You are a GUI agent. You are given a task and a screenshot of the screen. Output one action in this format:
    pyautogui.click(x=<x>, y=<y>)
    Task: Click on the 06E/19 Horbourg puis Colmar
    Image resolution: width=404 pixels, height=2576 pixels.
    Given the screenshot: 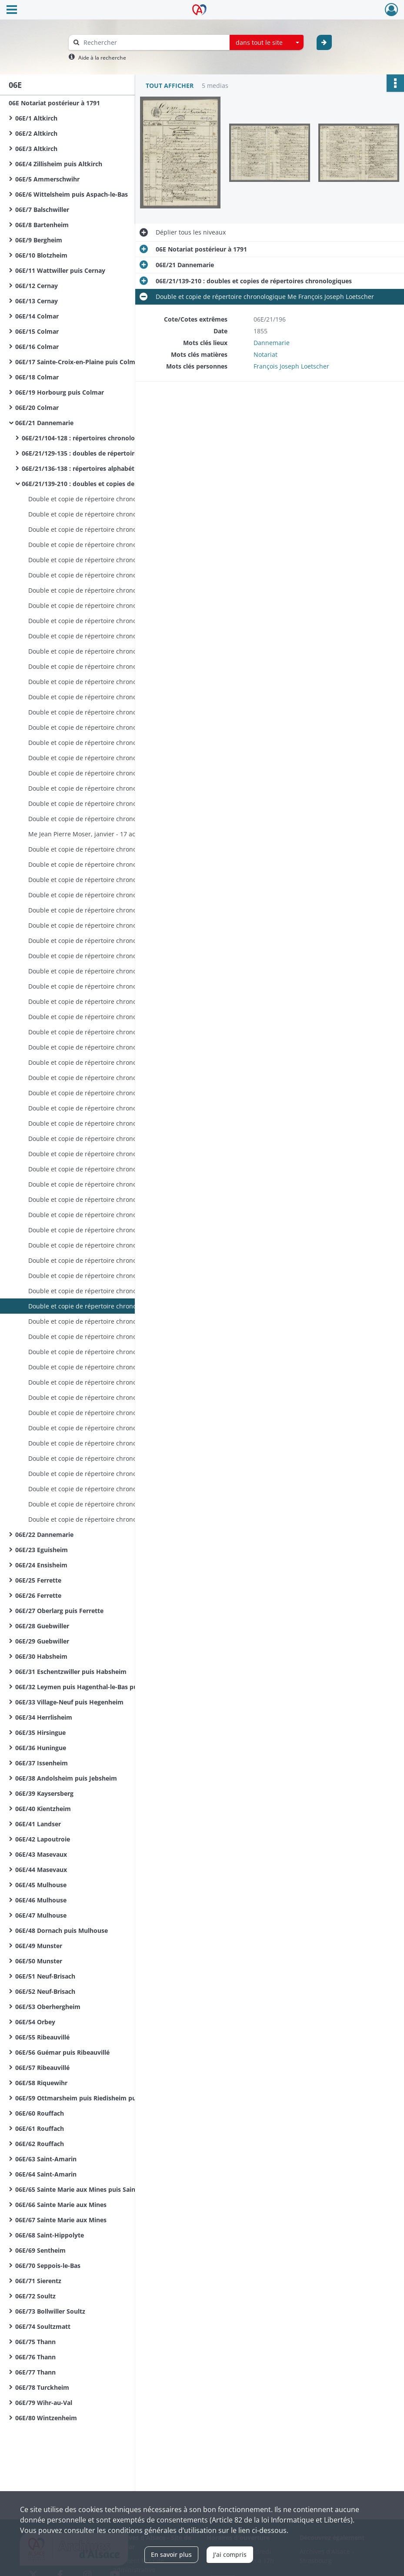 What is the action you would take?
    pyautogui.click(x=59, y=392)
    